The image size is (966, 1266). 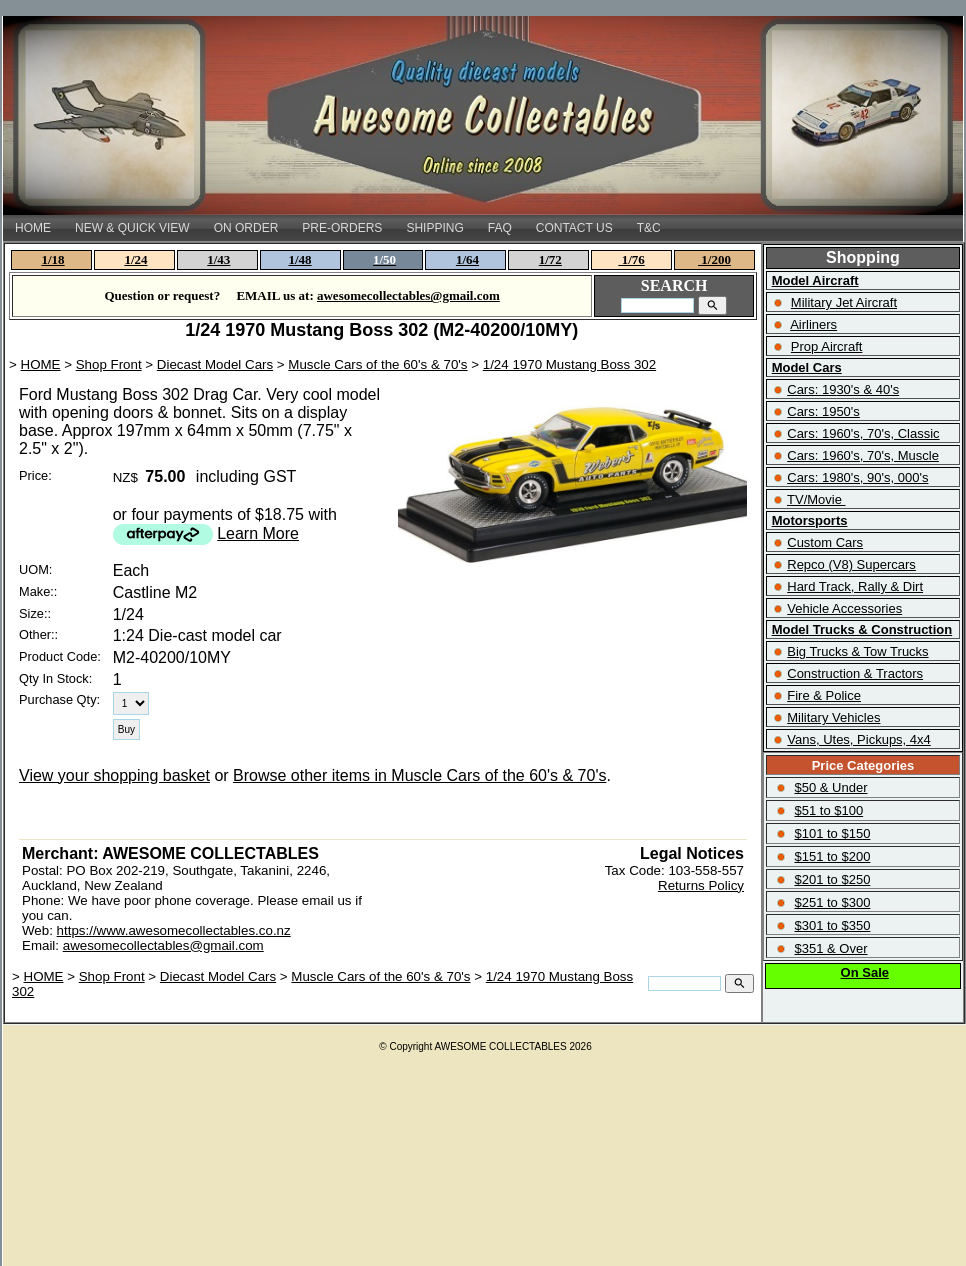 What do you see at coordinates (434, 228) in the screenshot?
I see `SHIPPING` at bounding box center [434, 228].